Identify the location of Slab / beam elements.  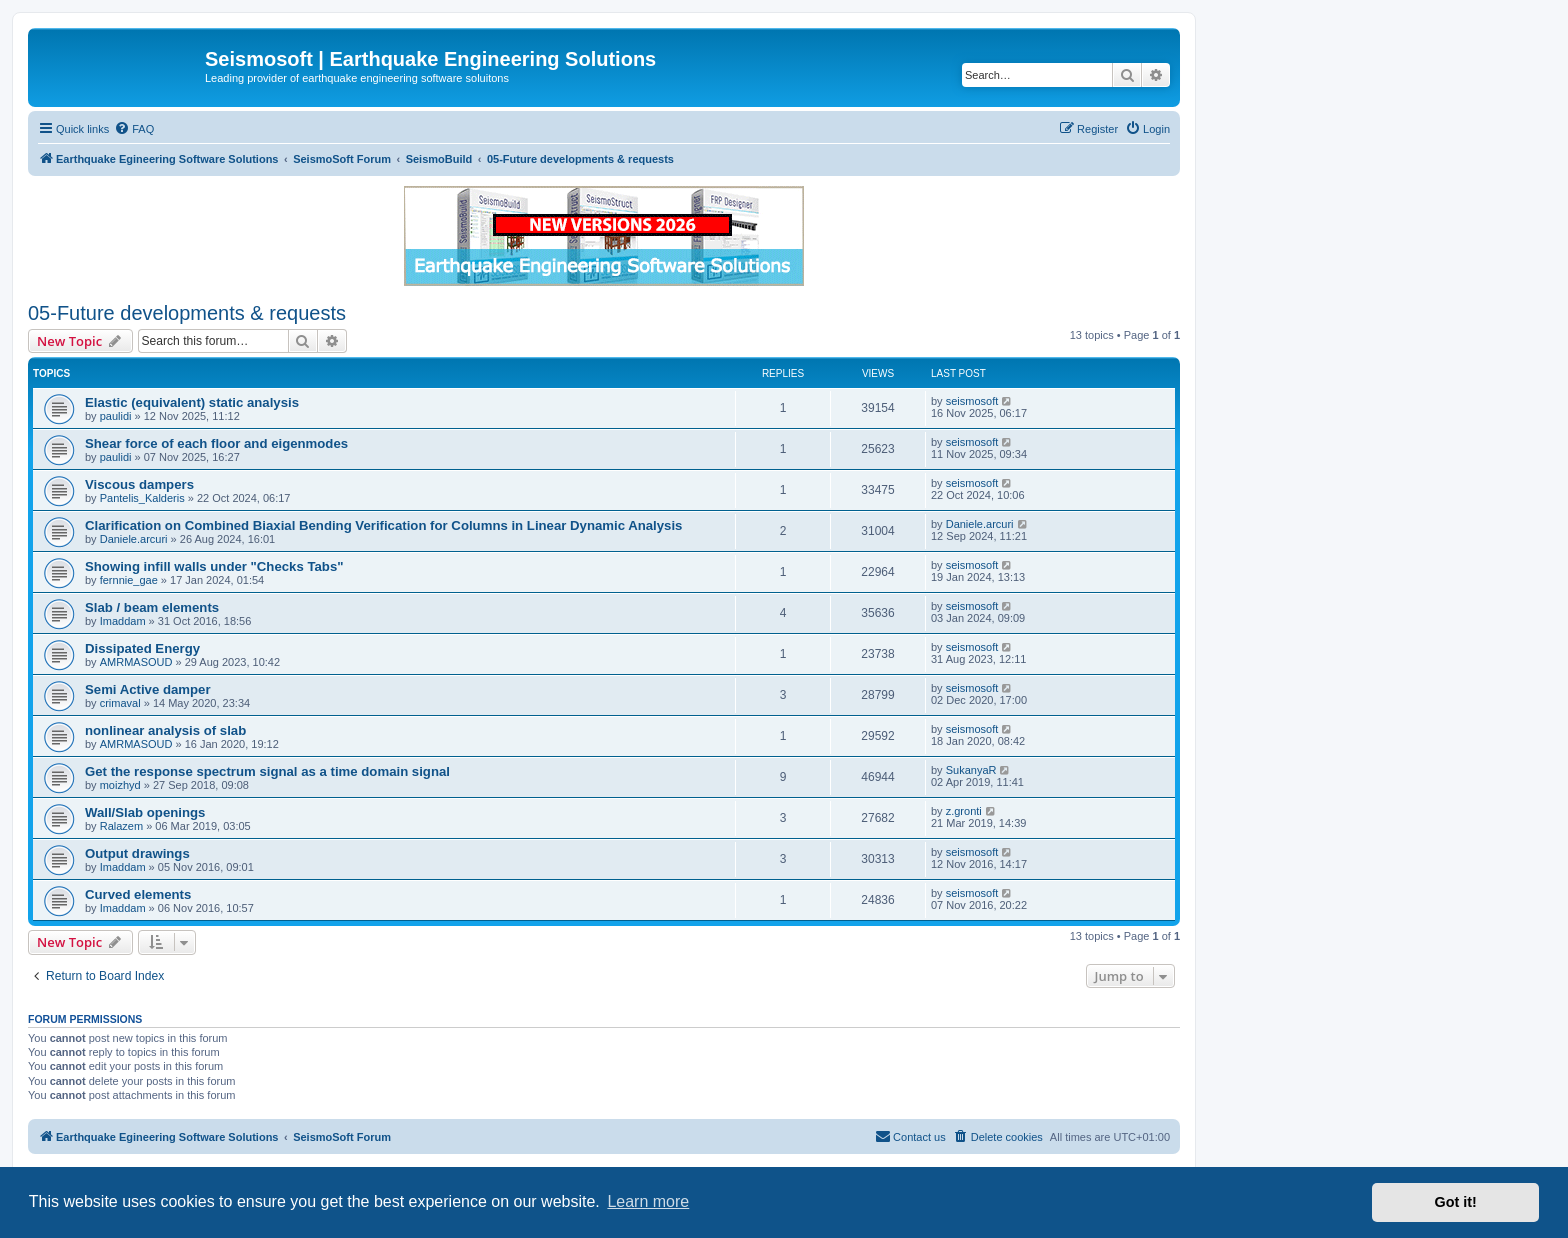
(152, 607).